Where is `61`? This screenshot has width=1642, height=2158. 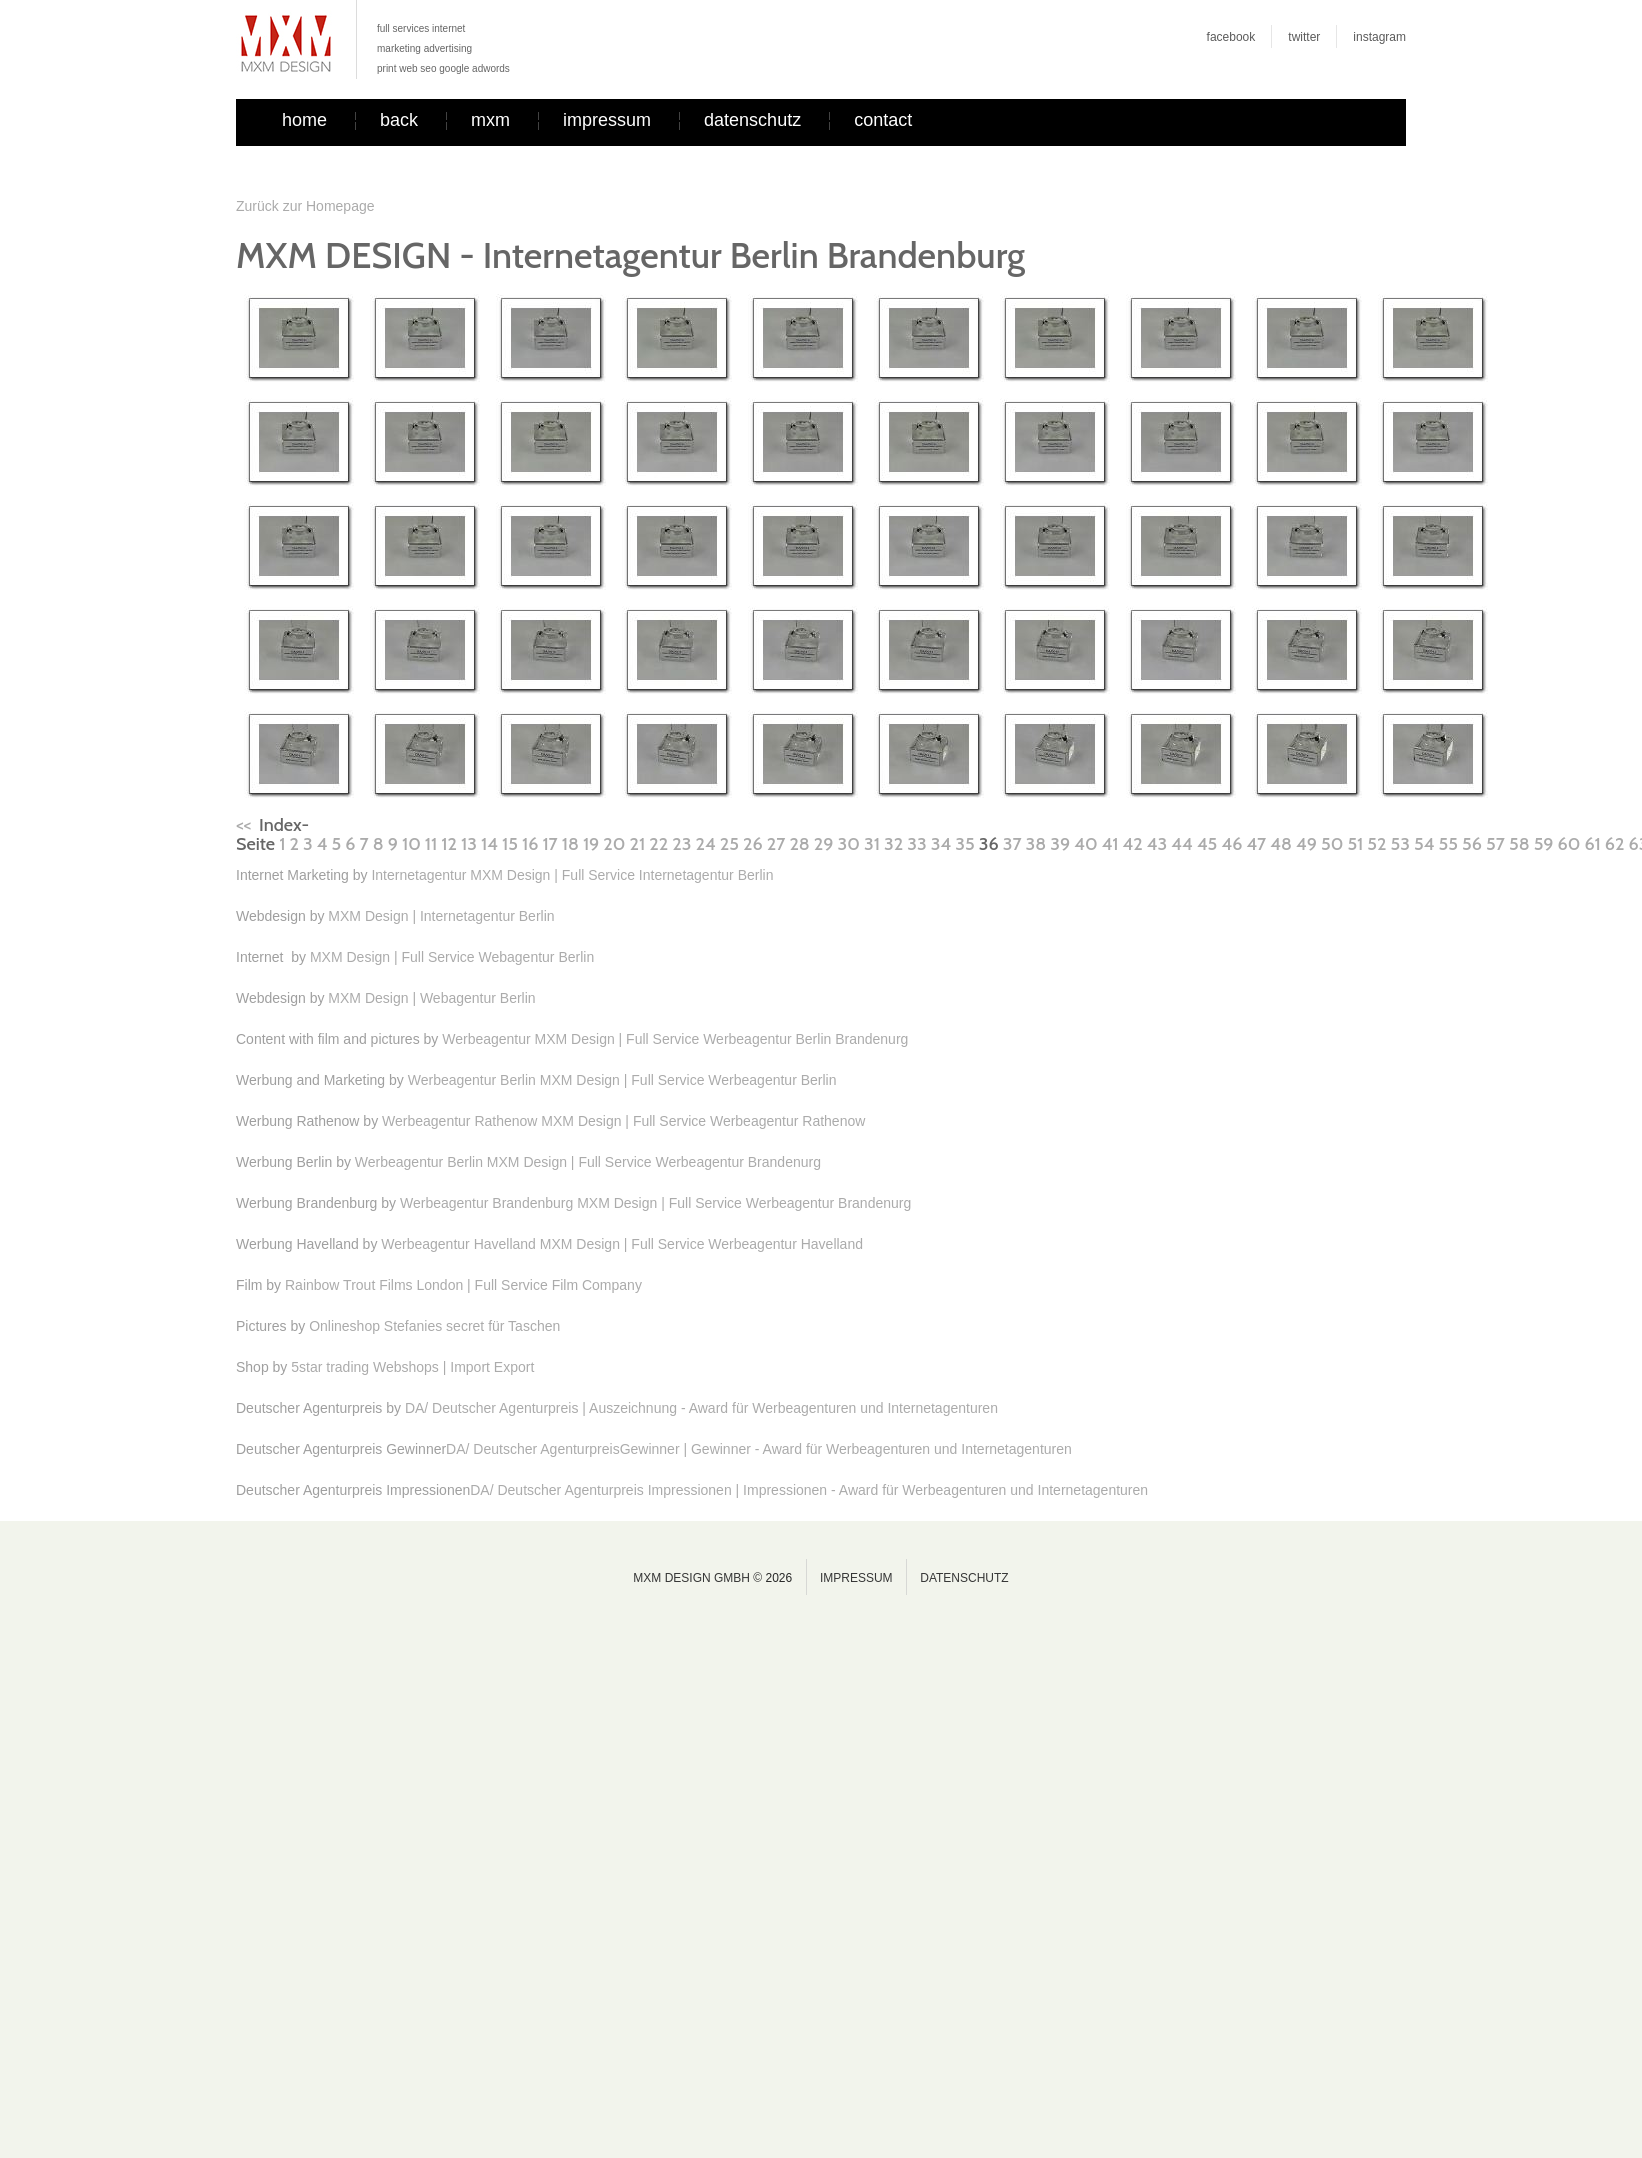 61 is located at coordinates (1592, 844).